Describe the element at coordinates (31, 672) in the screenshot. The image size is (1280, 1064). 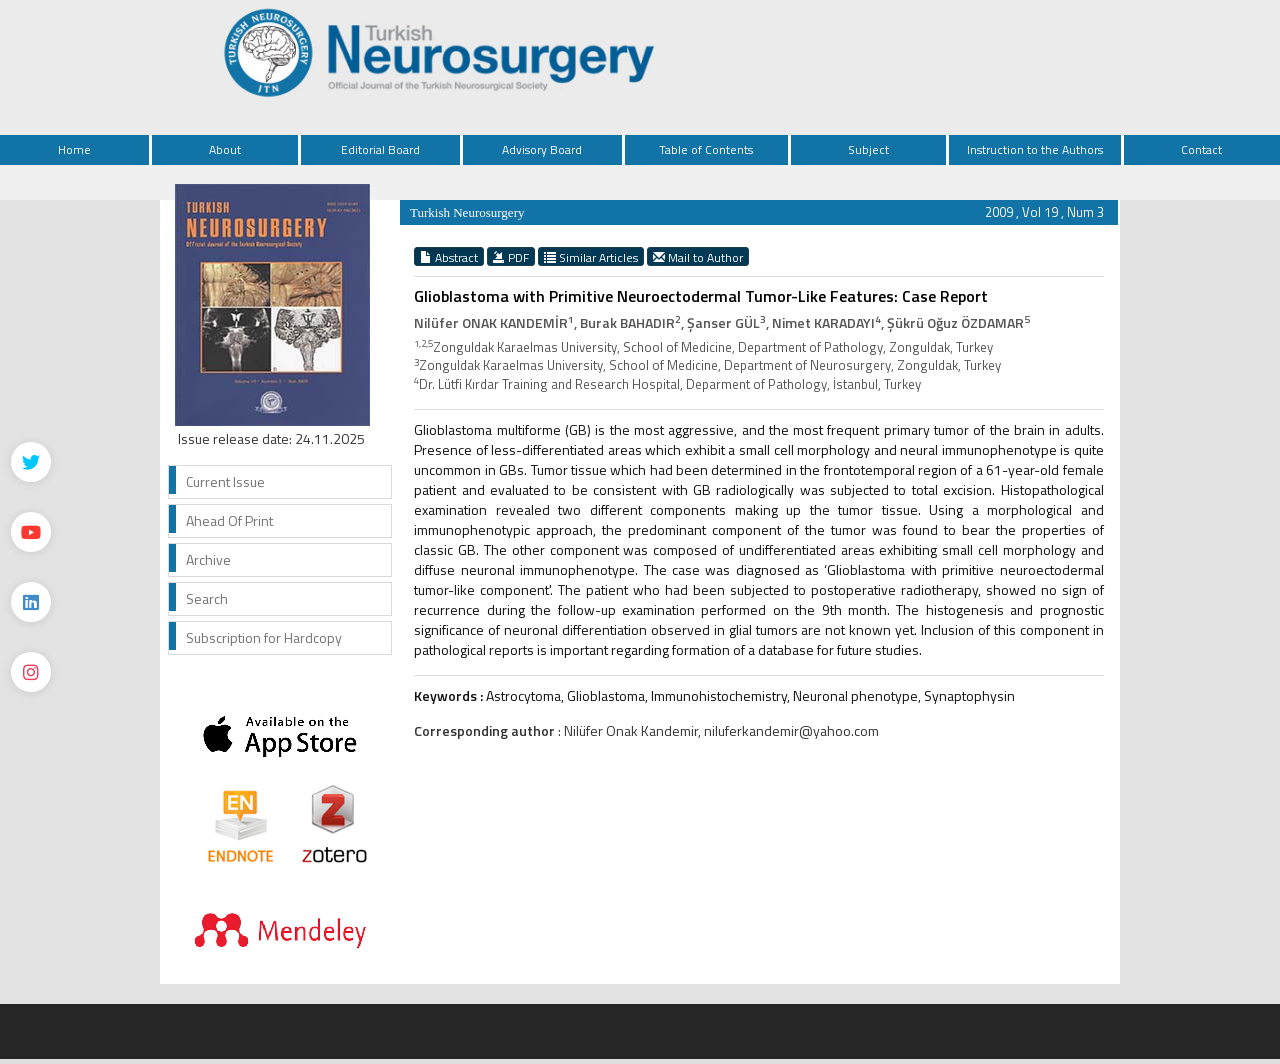
I see `[instagram]` at that location.